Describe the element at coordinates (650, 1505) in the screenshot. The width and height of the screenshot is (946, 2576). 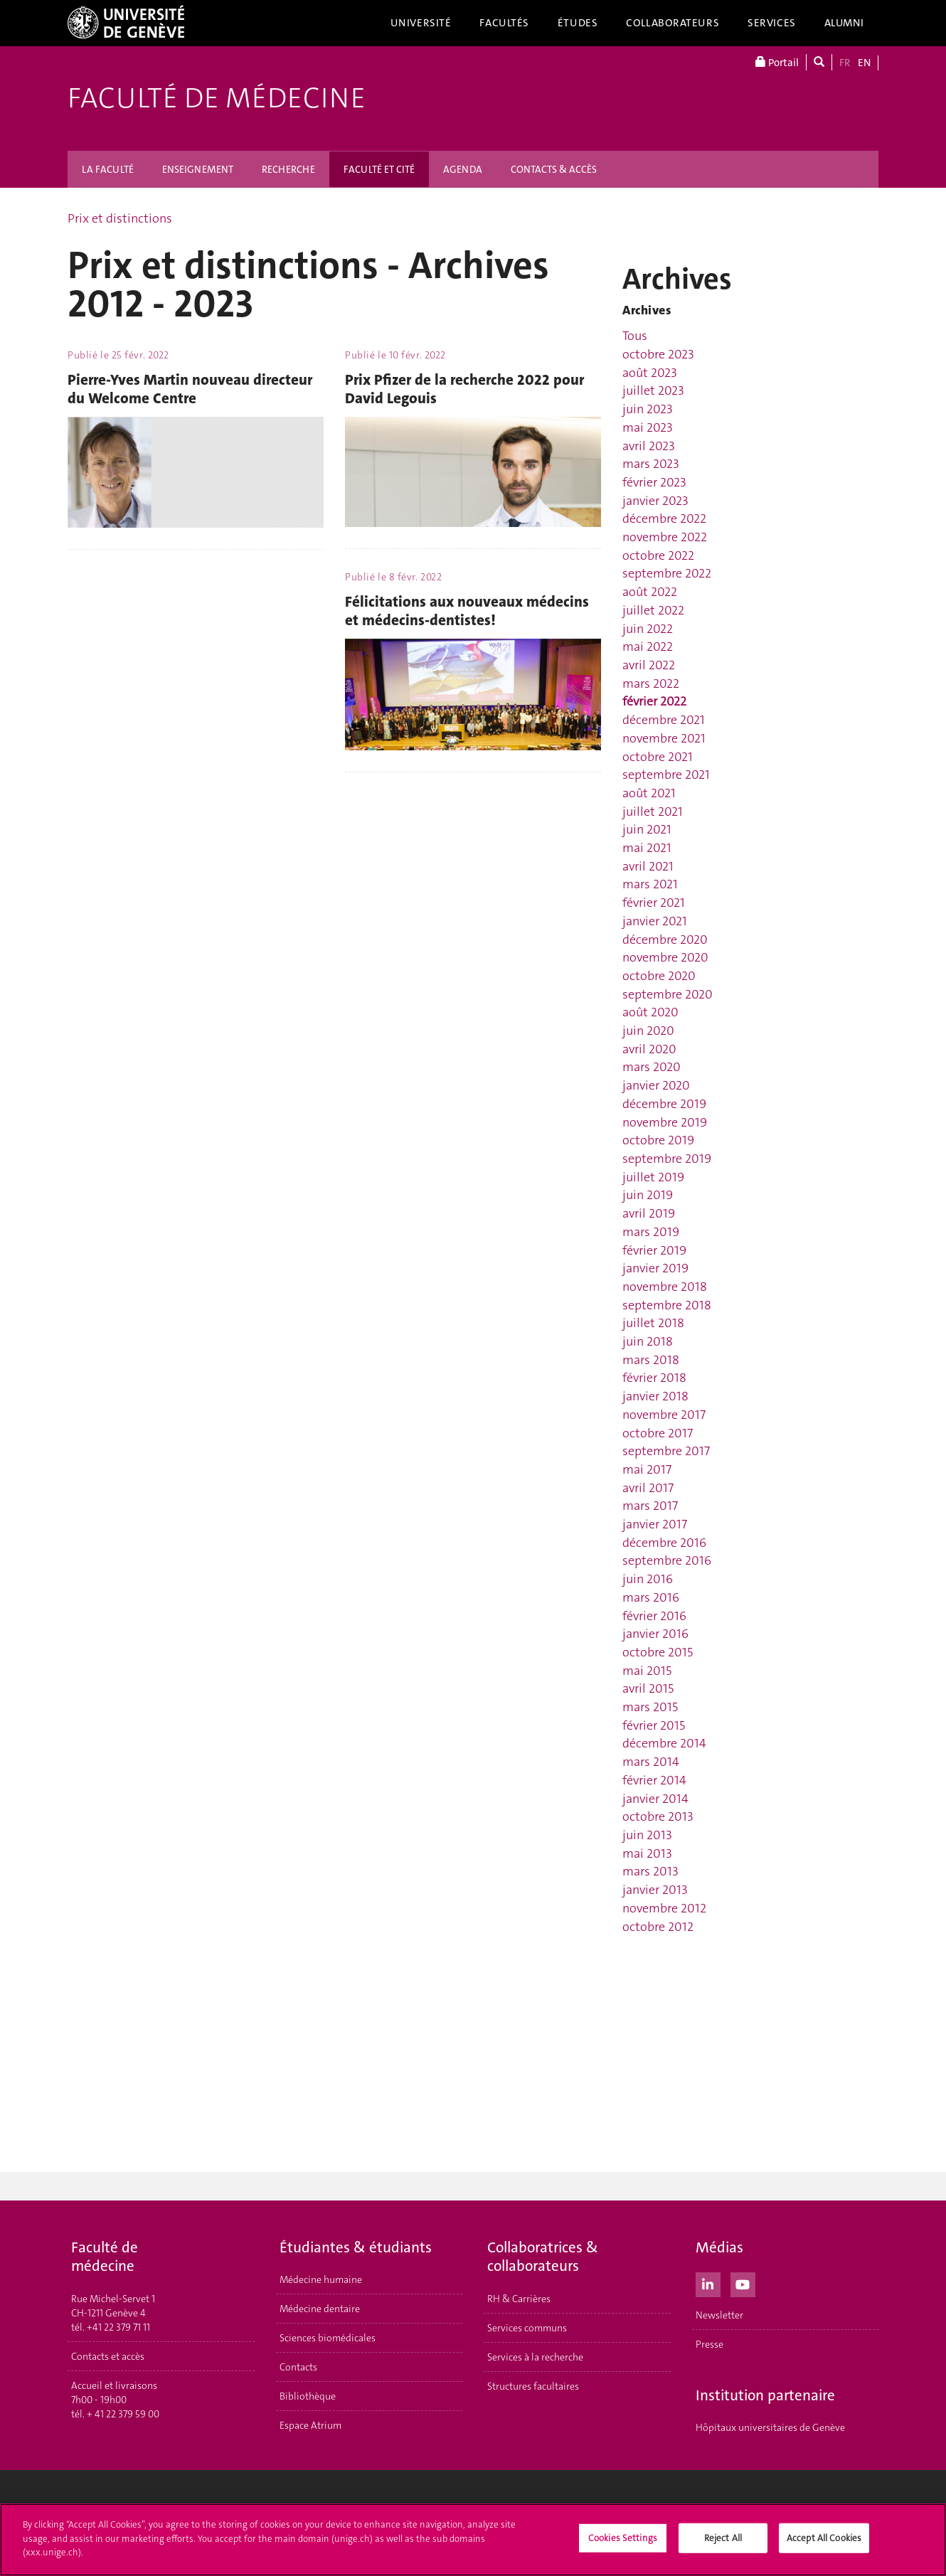
I see `mars 2017` at that location.